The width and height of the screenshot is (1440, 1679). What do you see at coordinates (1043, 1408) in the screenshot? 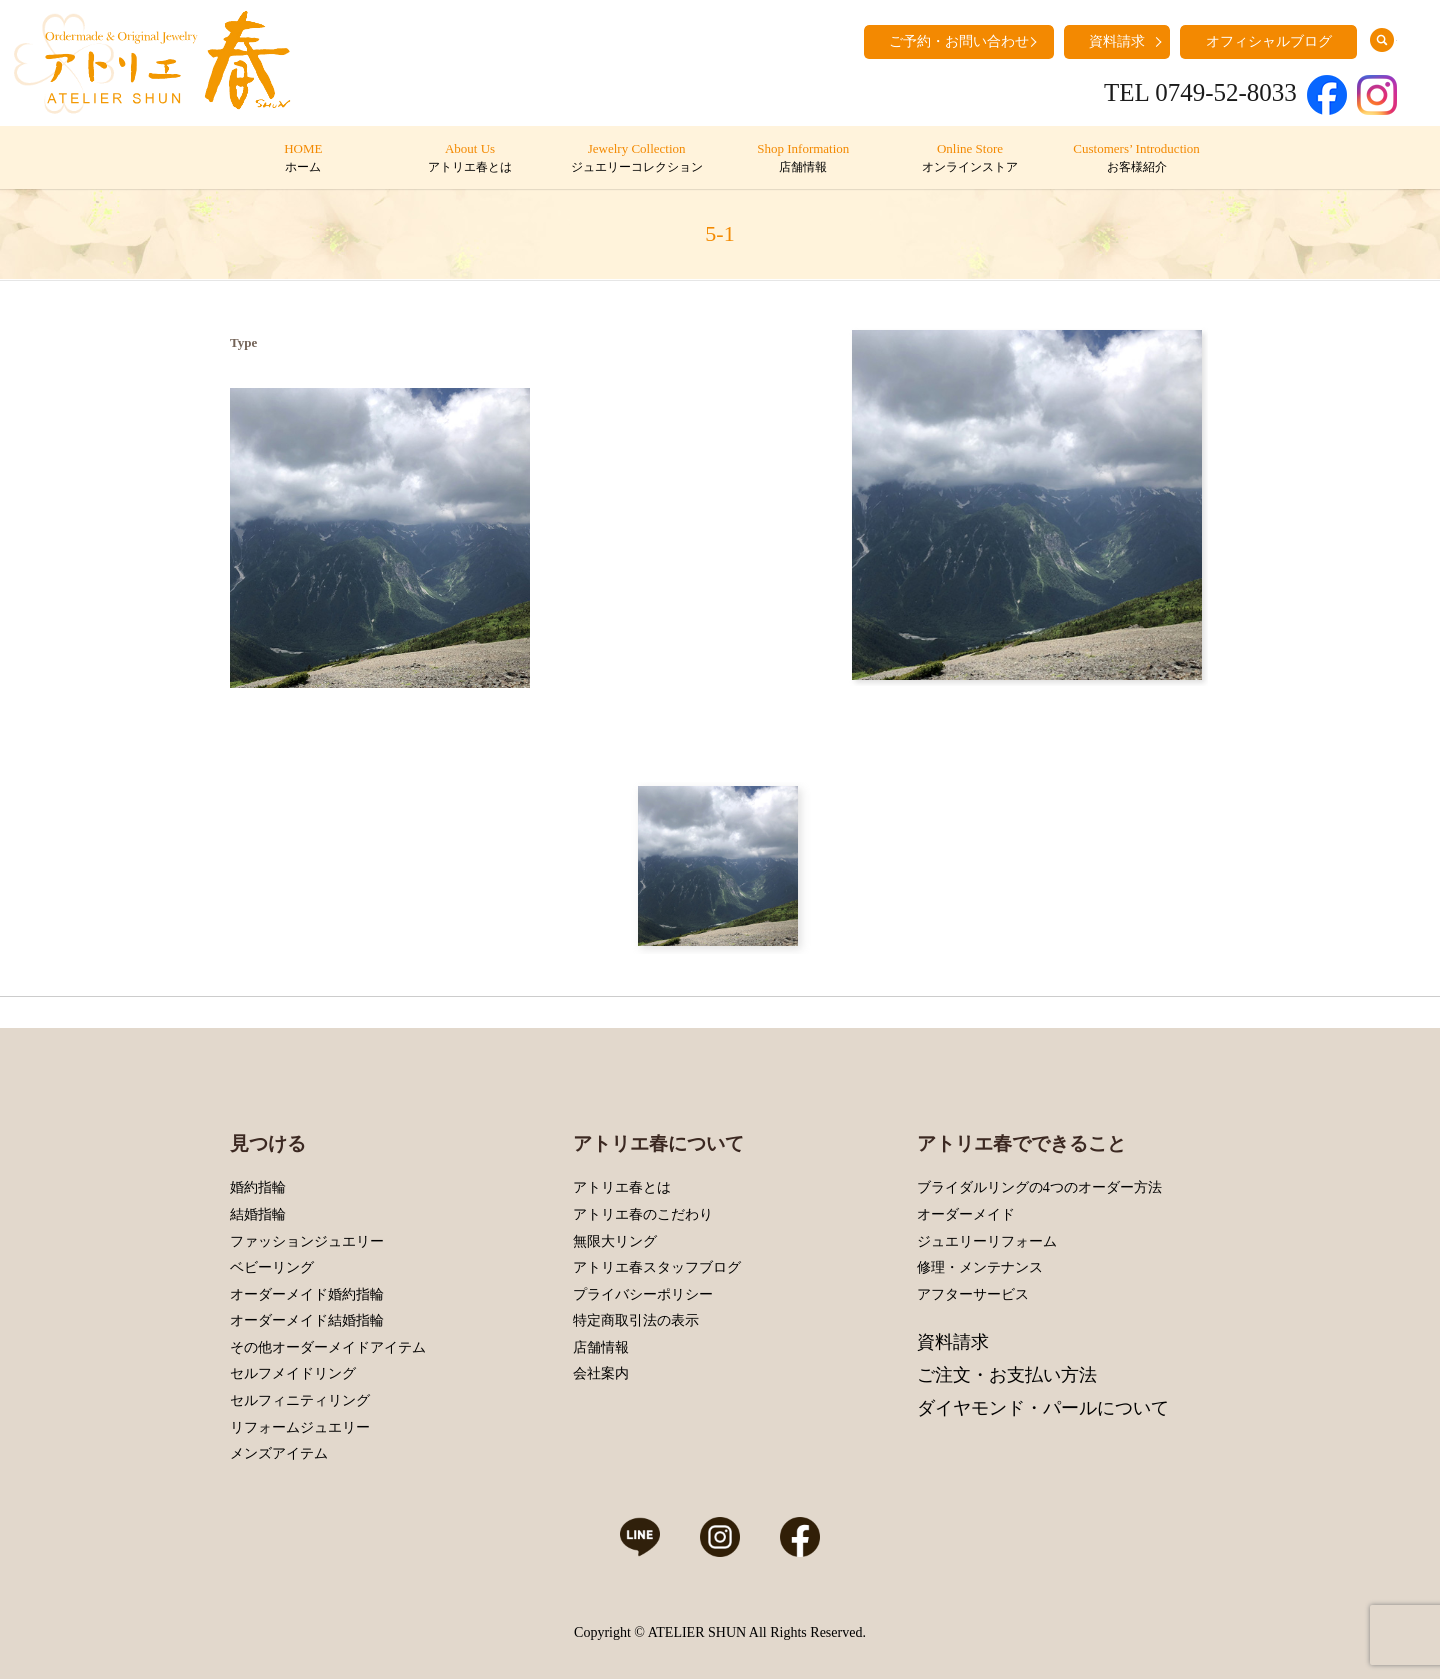
I see `ダイヤモンド・パールについて` at bounding box center [1043, 1408].